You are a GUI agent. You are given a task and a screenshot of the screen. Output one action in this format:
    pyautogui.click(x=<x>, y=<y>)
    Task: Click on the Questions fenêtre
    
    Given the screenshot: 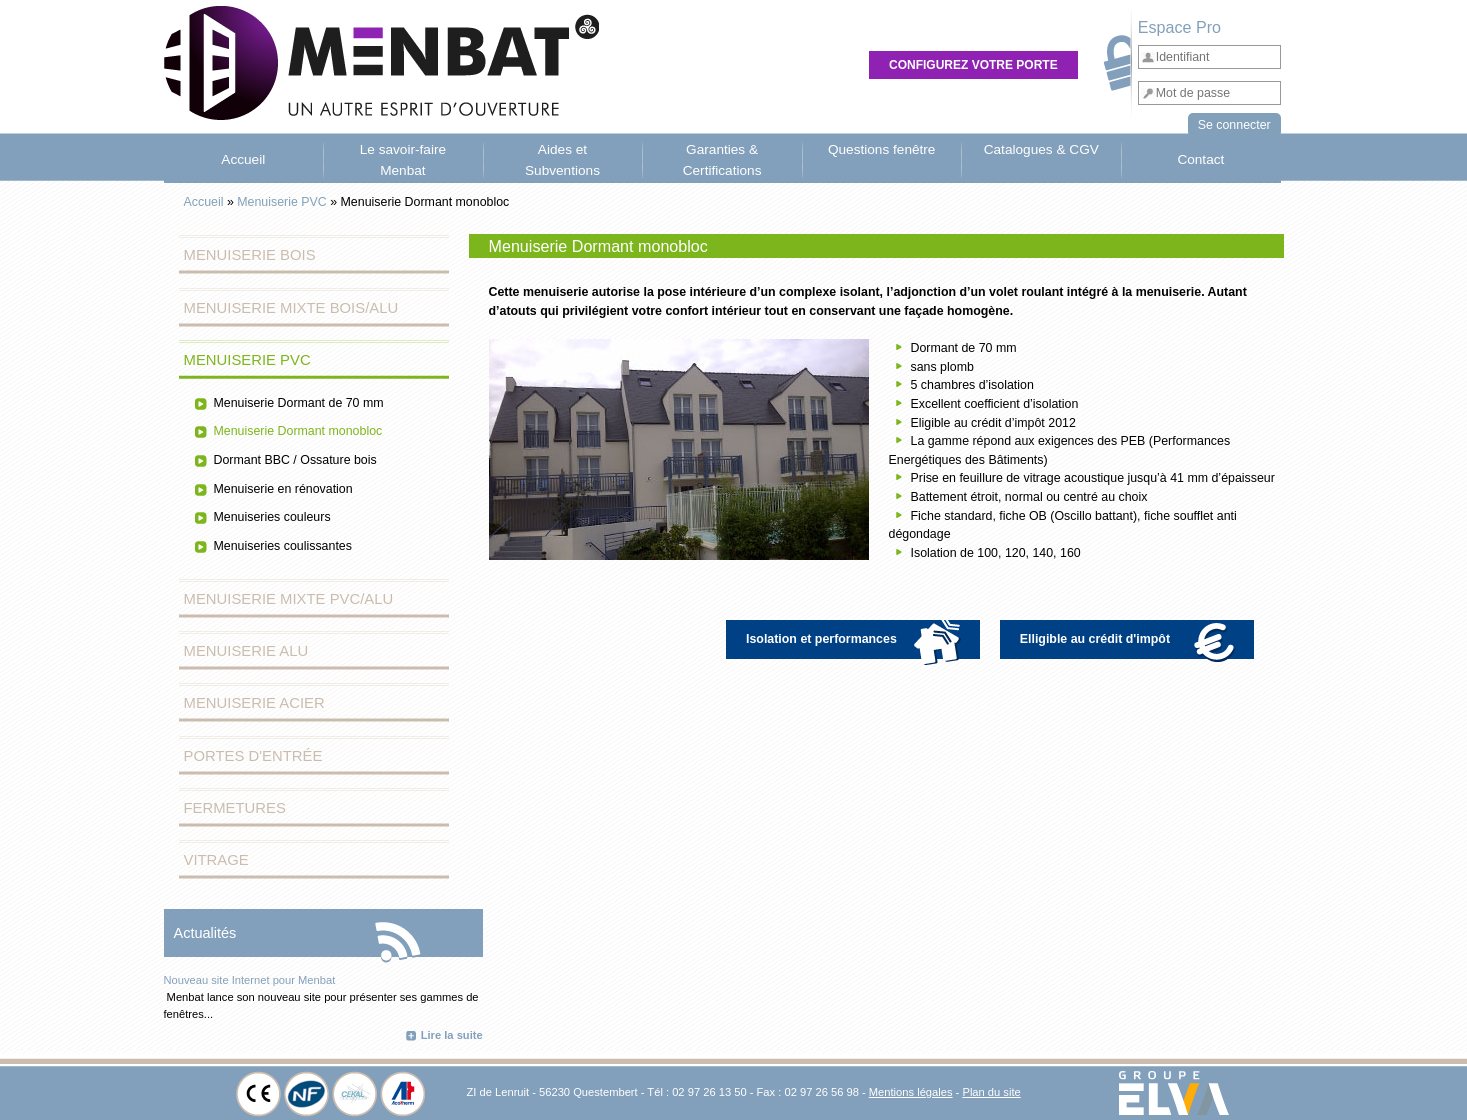 What is the action you would take?
    pyautogui.click(x=882, y=149)
    